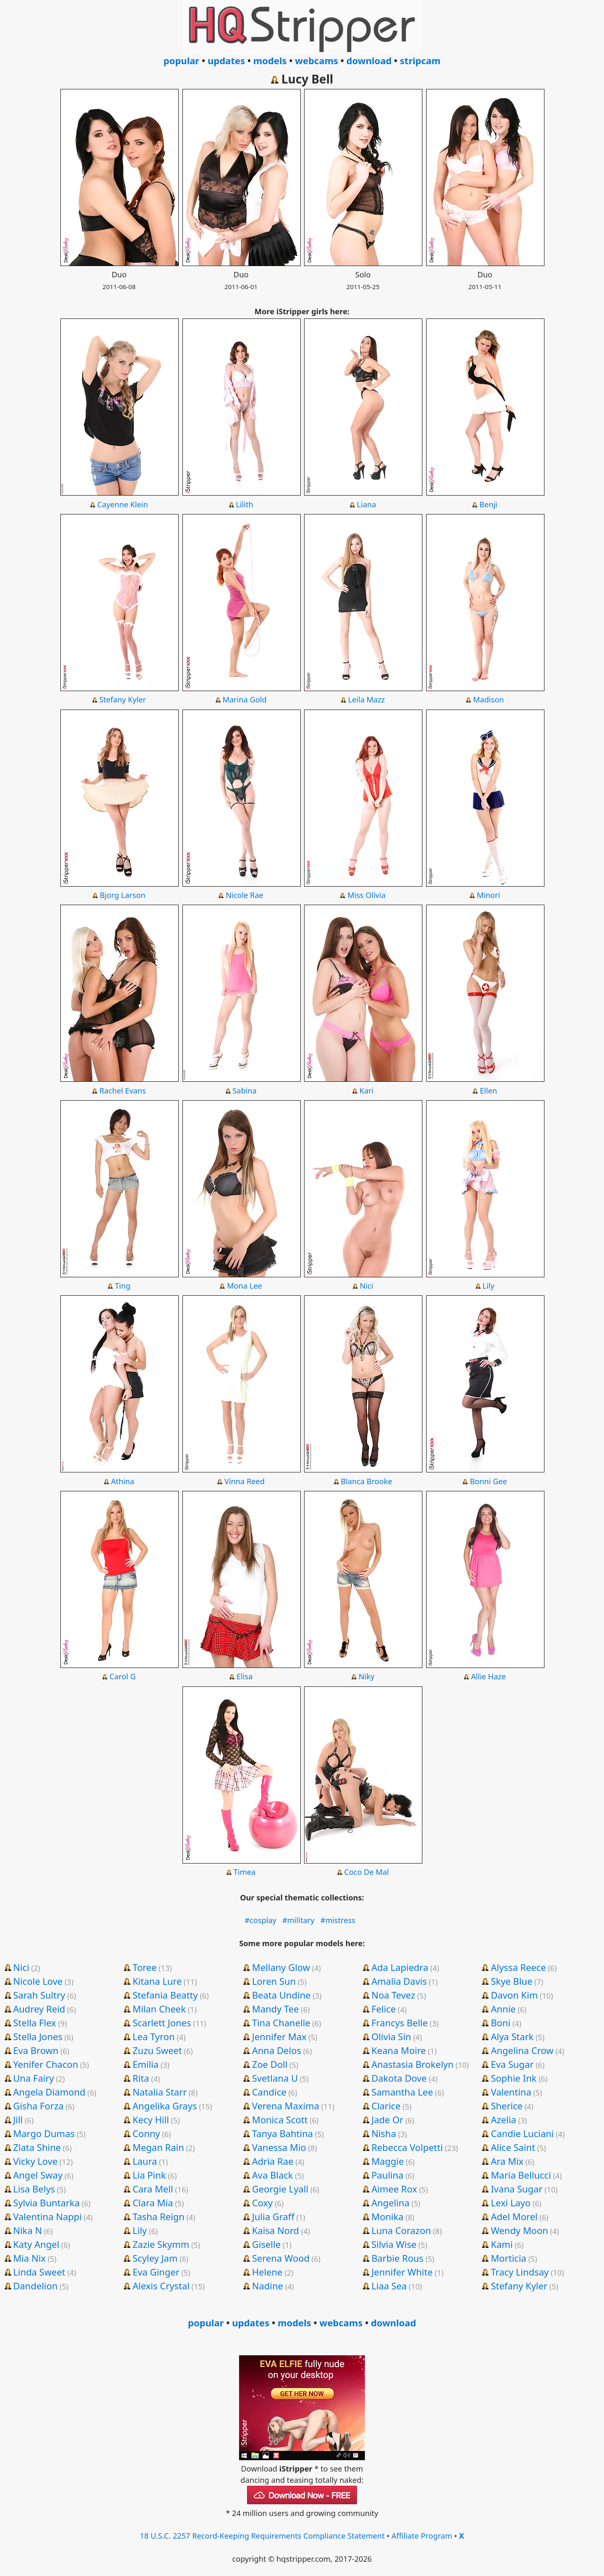 Image resolution: width=604 pixels, height=2576 pixels. What do you see at coordinates (394, 2188) in the screenshot?
I see `Aimee Rox` at bounding box center [394, 2188].